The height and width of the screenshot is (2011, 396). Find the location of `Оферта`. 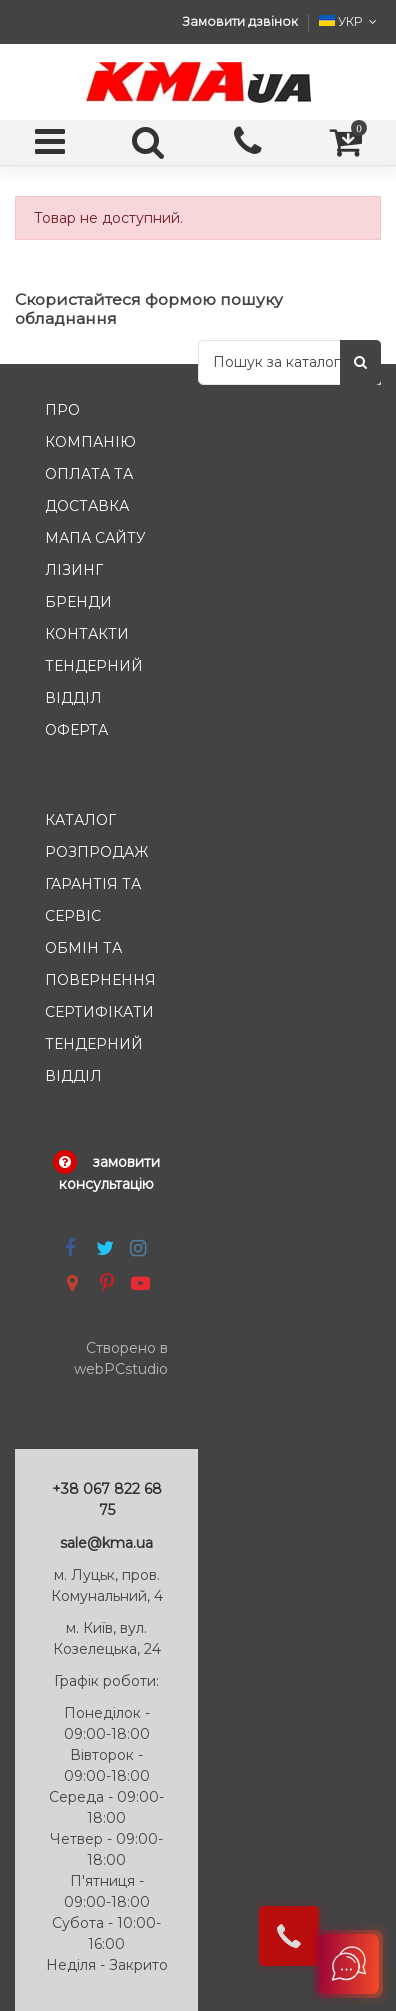

Оферта is located at coordinates (76, 730).